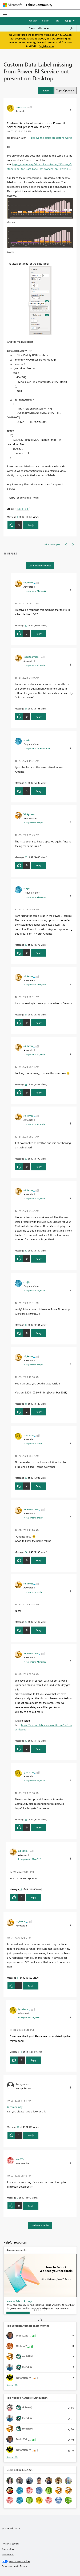  What do you see at coordinates (39, 5) in the screenshot?
I see `Fabric Community [Navigates to Fabric Community Home page]` at bounding box center [39, 5].